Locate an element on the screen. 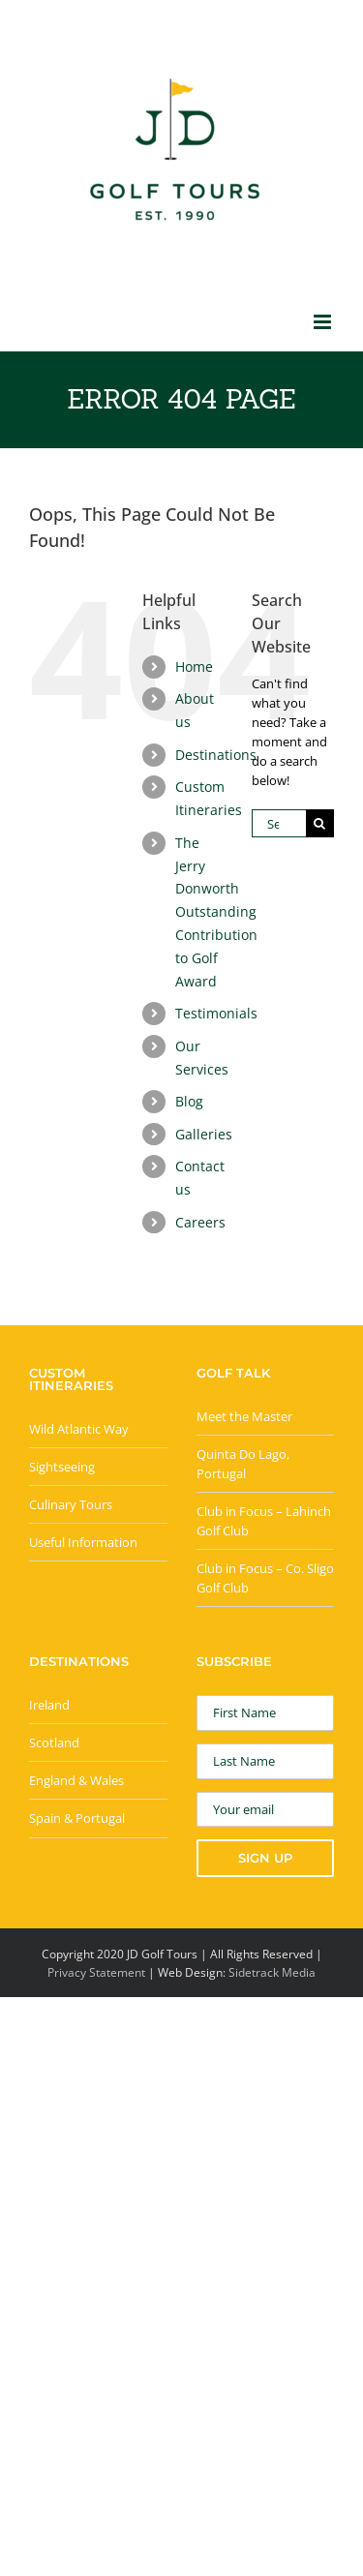 The image size is (363, 2576). Wild Atlantic Way is located at coordinates (79, 1429).